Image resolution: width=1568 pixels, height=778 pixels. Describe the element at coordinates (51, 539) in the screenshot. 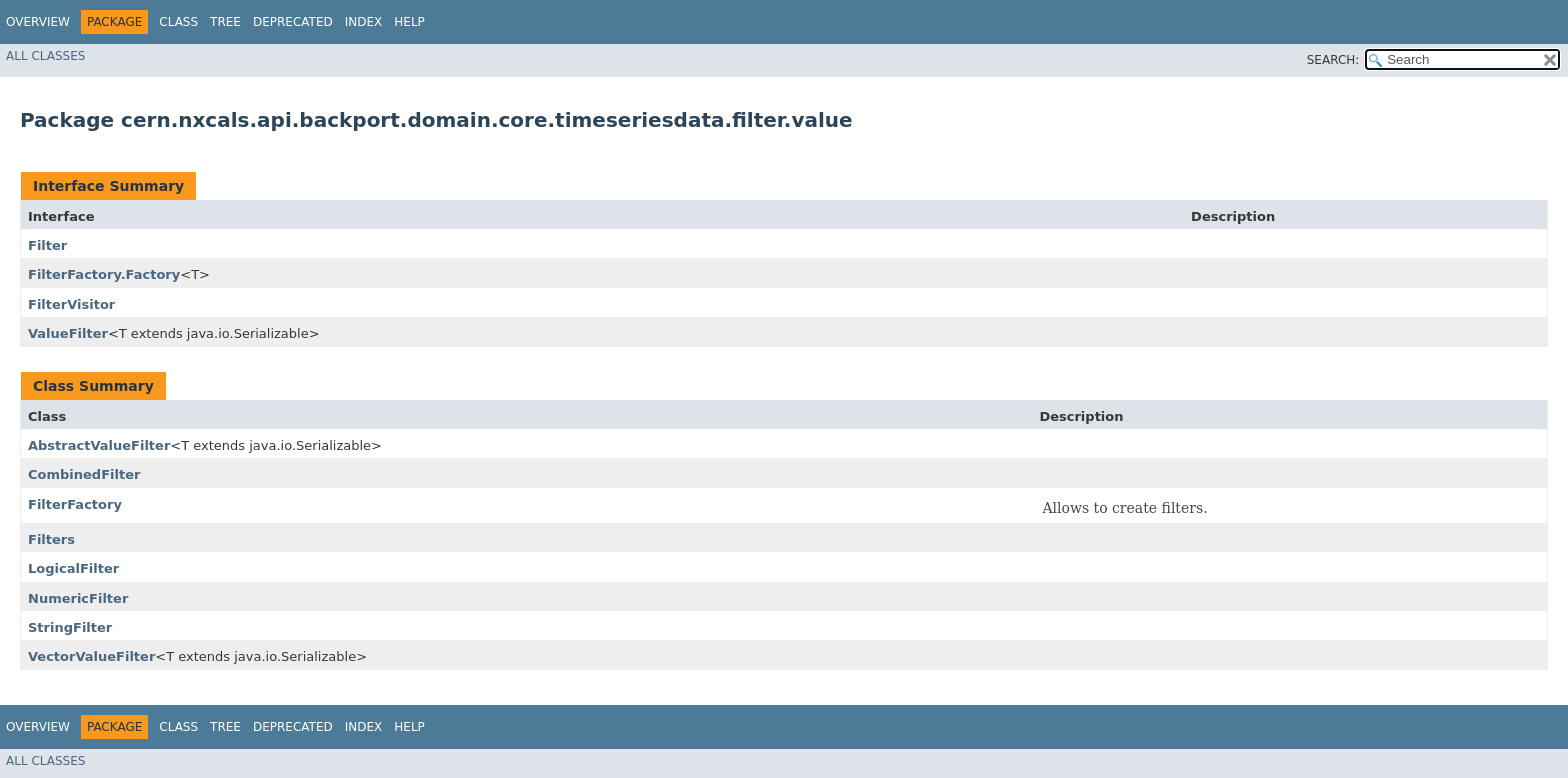

I see `Filters` at that location.